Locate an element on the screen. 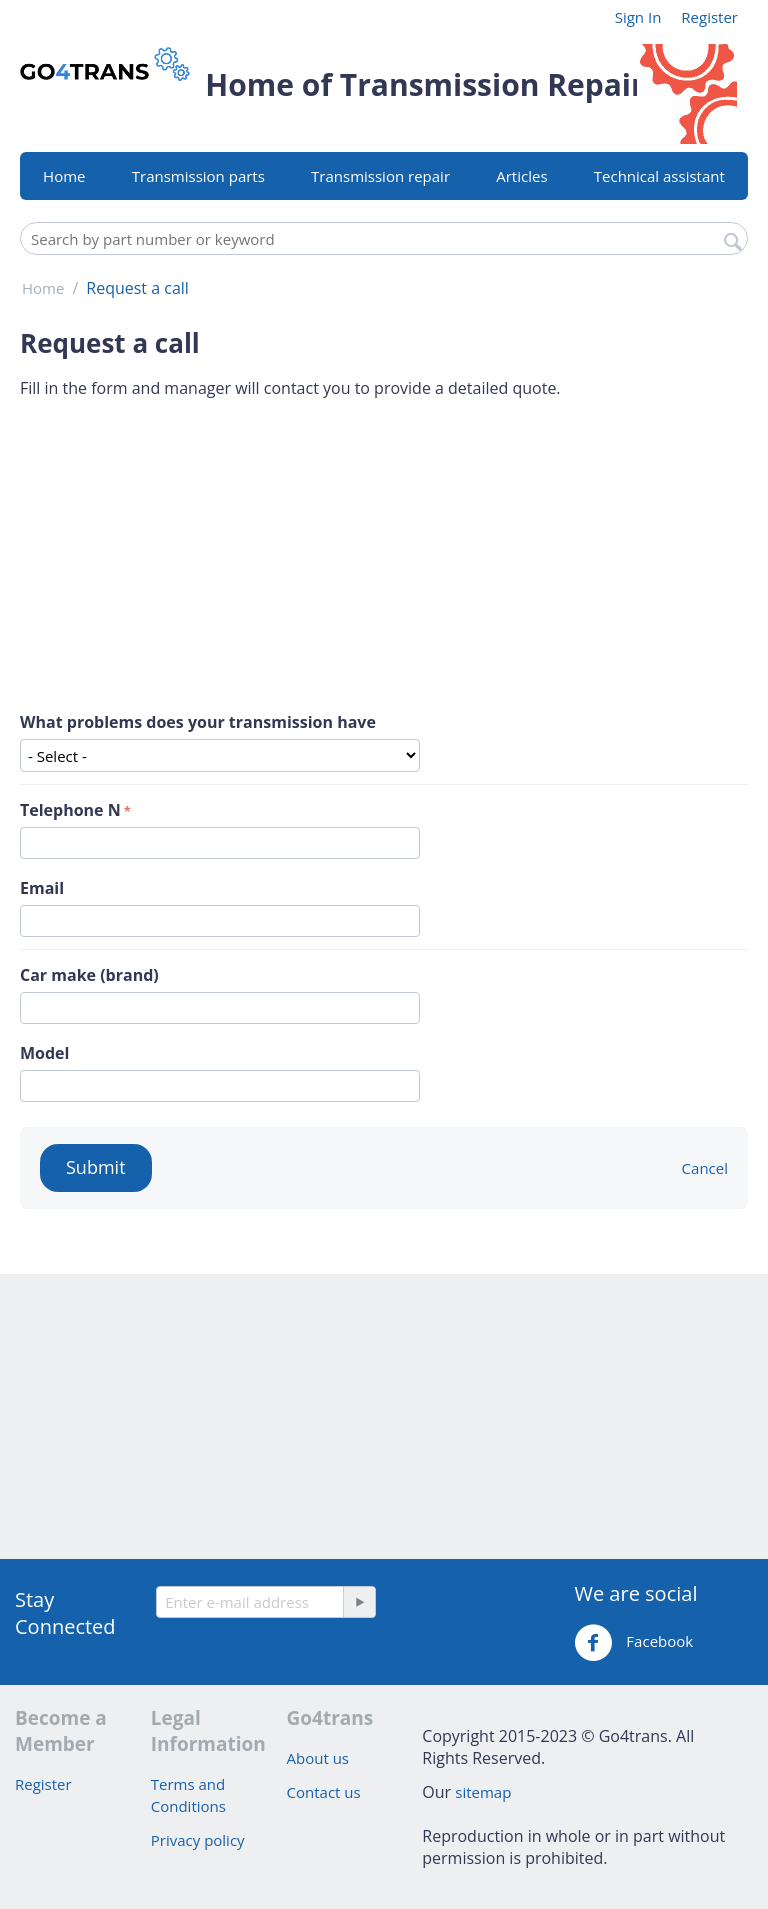  [Advertisement] is located at coordinates (384, 555).